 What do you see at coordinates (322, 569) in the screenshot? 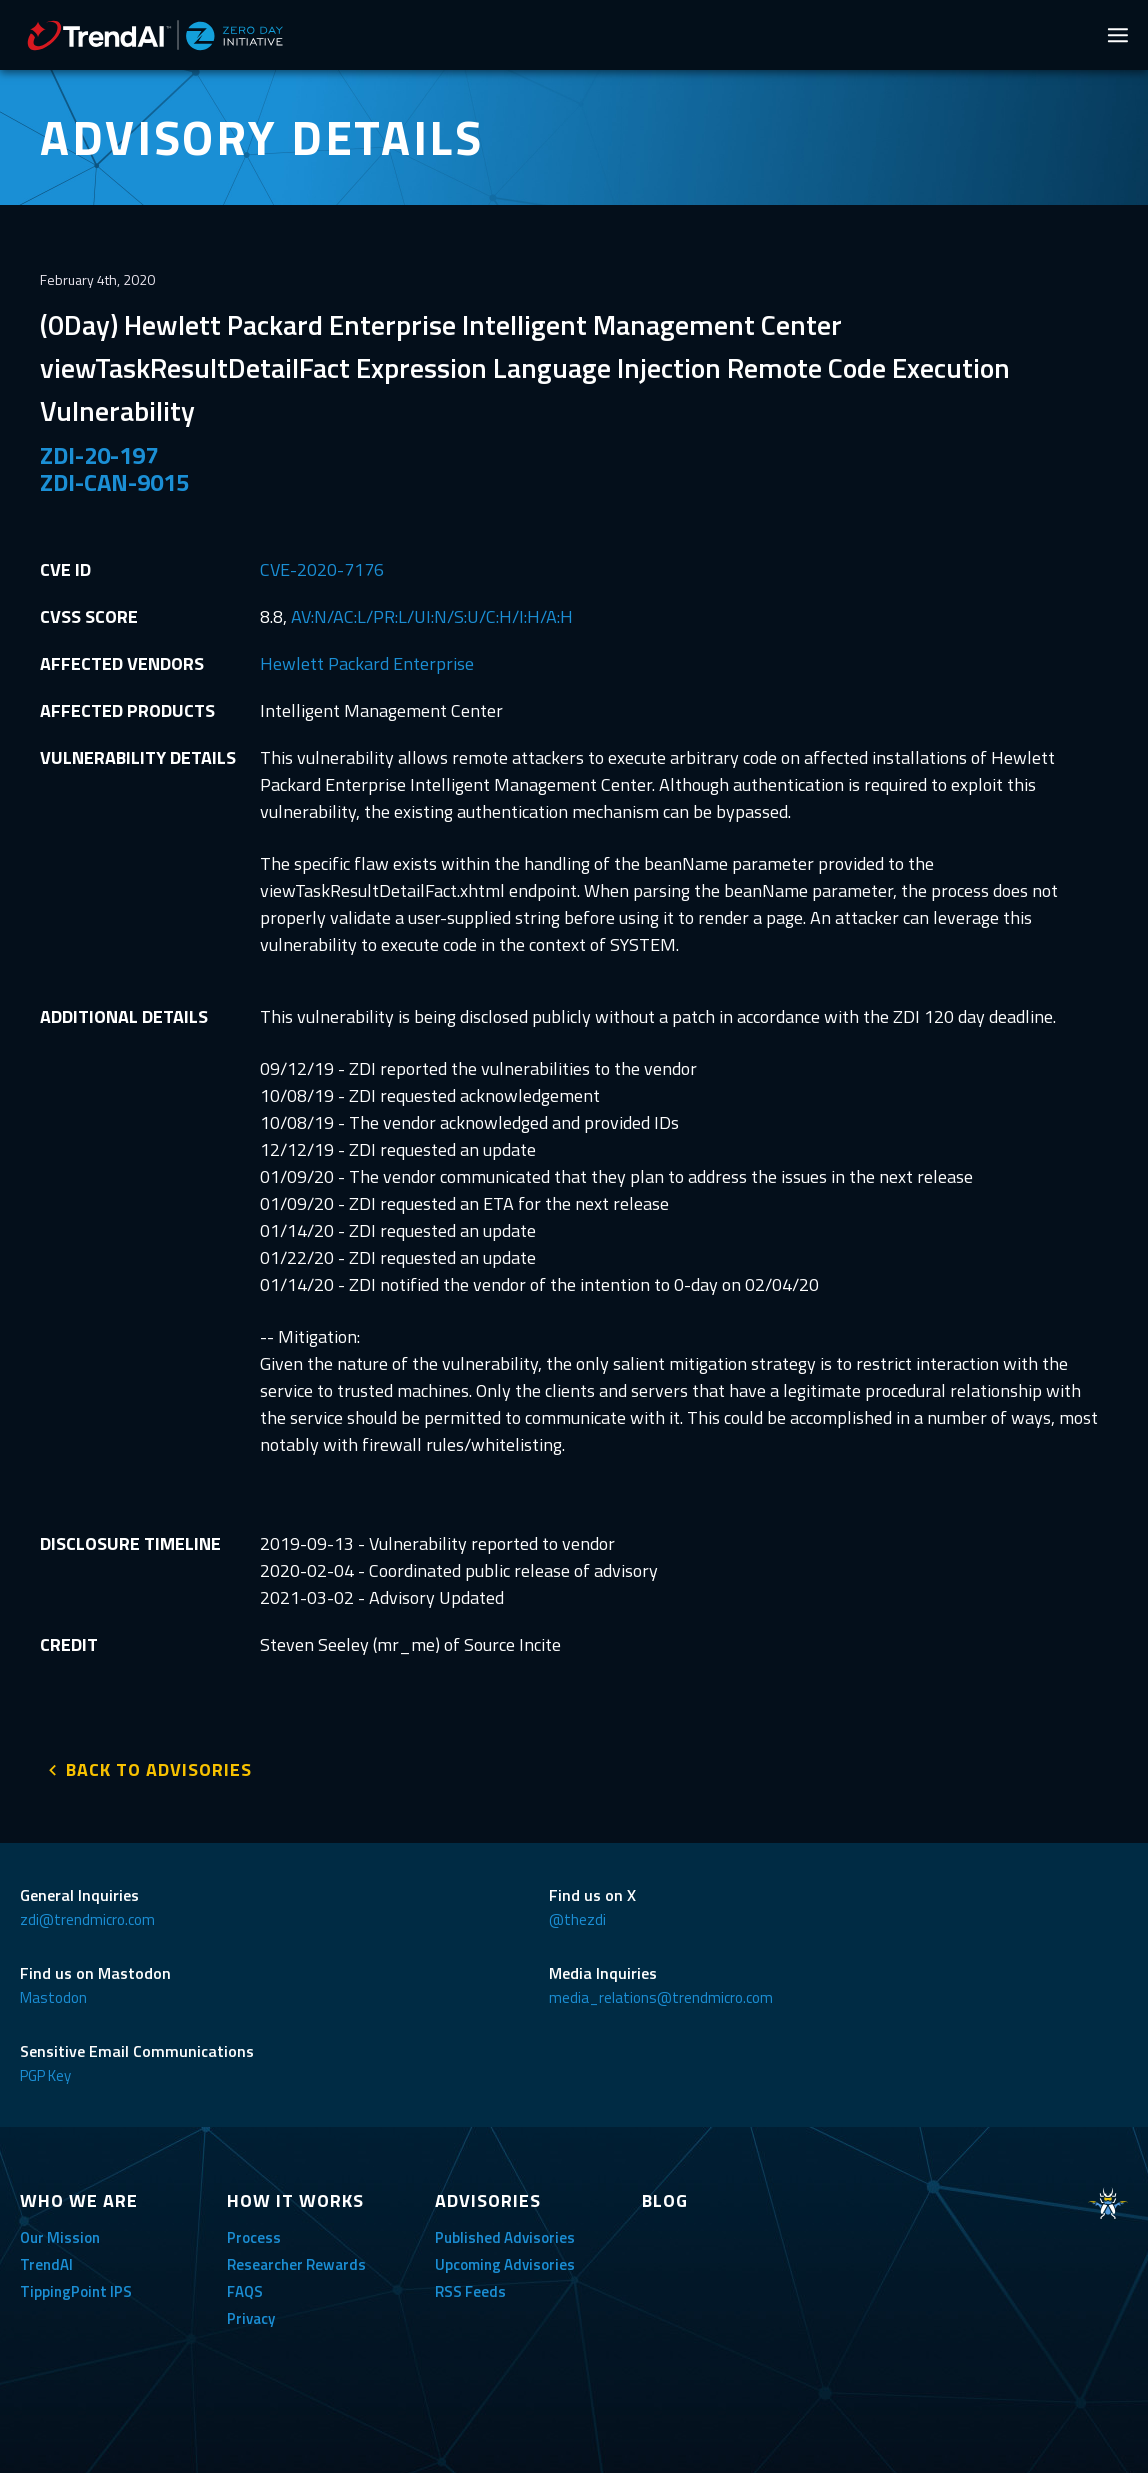
I see `CVE-2020-7176` at bounding box center [322, 569].